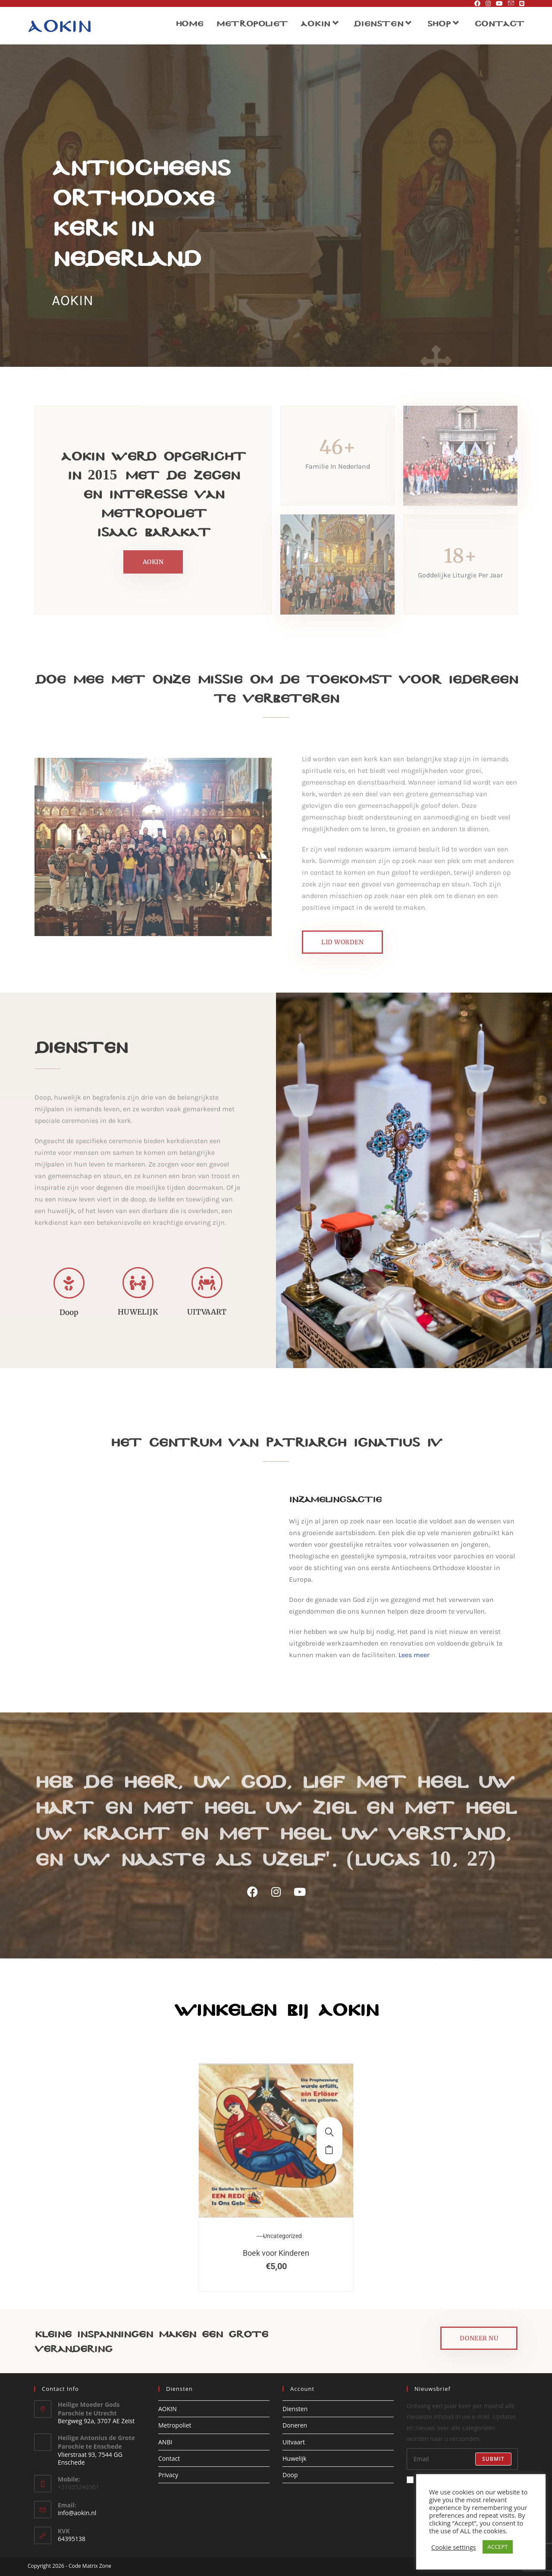  What do you see at coordinates (493, 2458) in the screenshot?
I see `Submit [E-mailadres indienen]` at bounding box center [493, 2458].